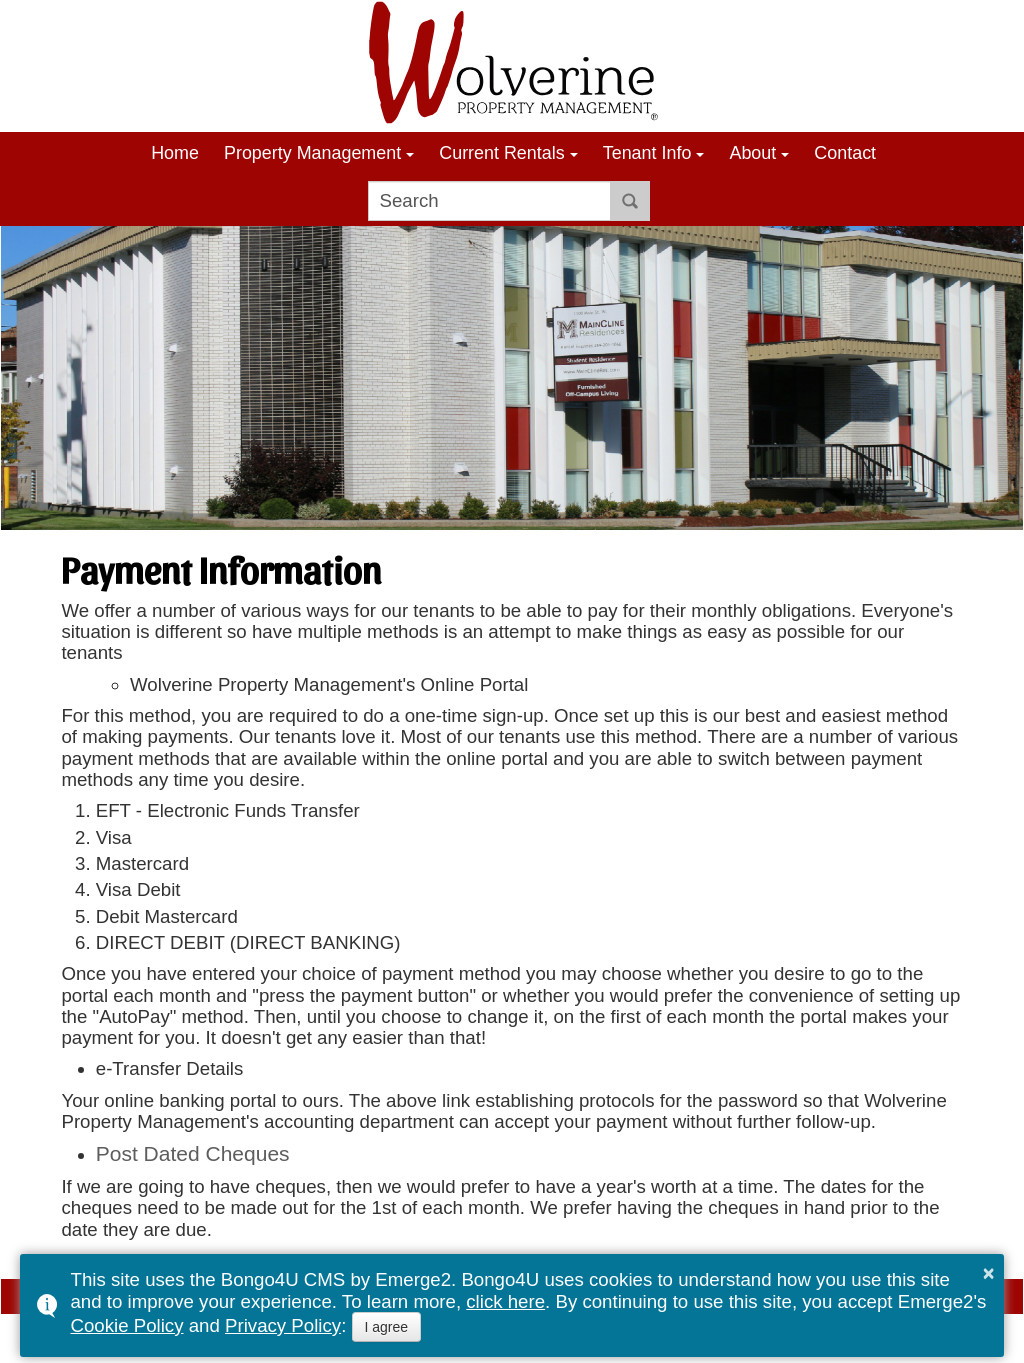  What do you see at coordinates (283, 1325) in the screenshot?
I see `Privacy Policy` at bounding box center [283, 1325].